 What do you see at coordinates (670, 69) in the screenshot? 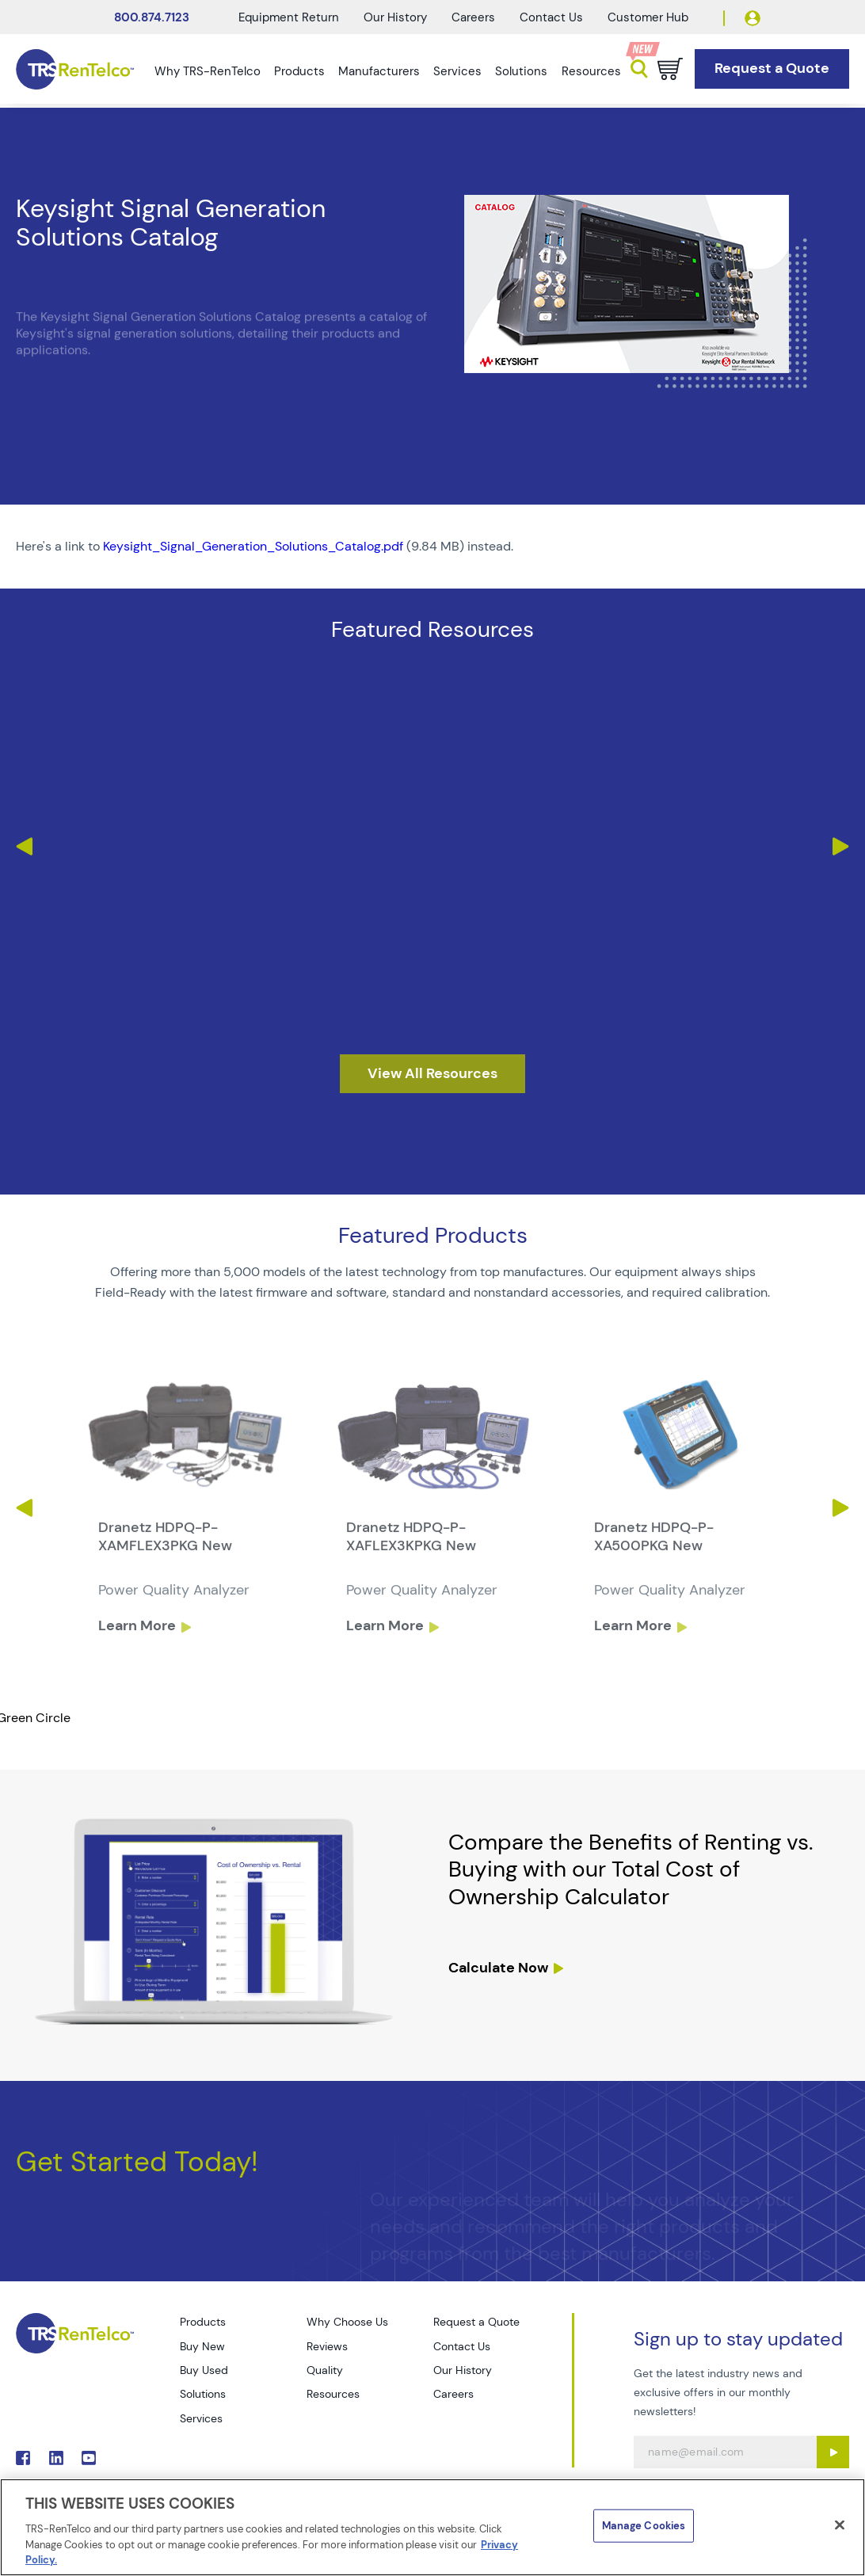
I see `[Go to cart page]` at bounding box center [670, 69].